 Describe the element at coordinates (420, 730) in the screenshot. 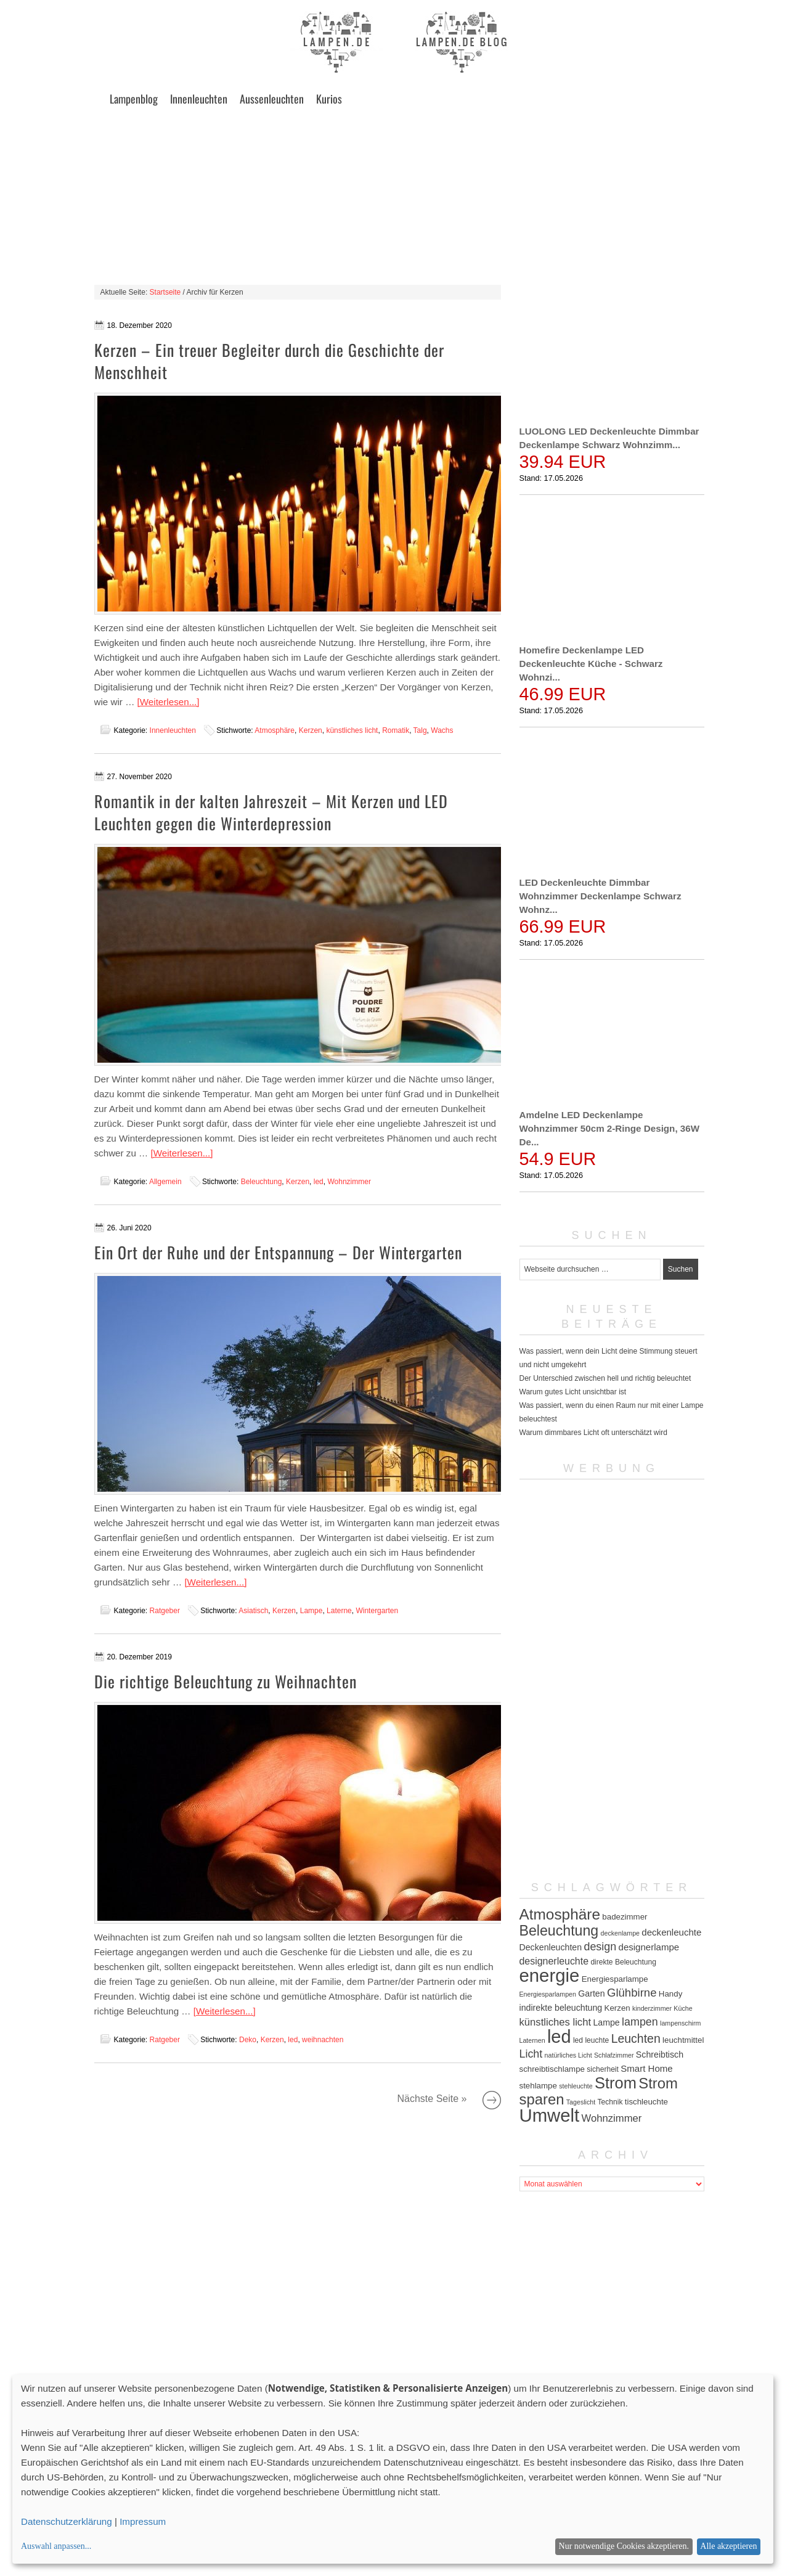

I see `Talg` at that location.